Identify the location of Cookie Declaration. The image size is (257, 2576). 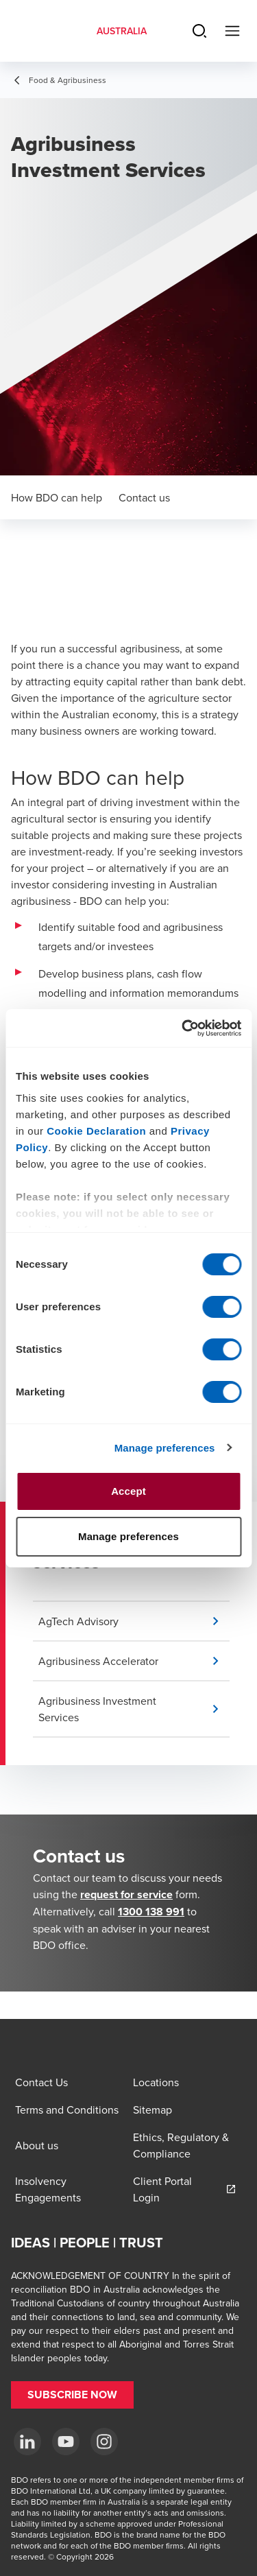
(96, 1131).